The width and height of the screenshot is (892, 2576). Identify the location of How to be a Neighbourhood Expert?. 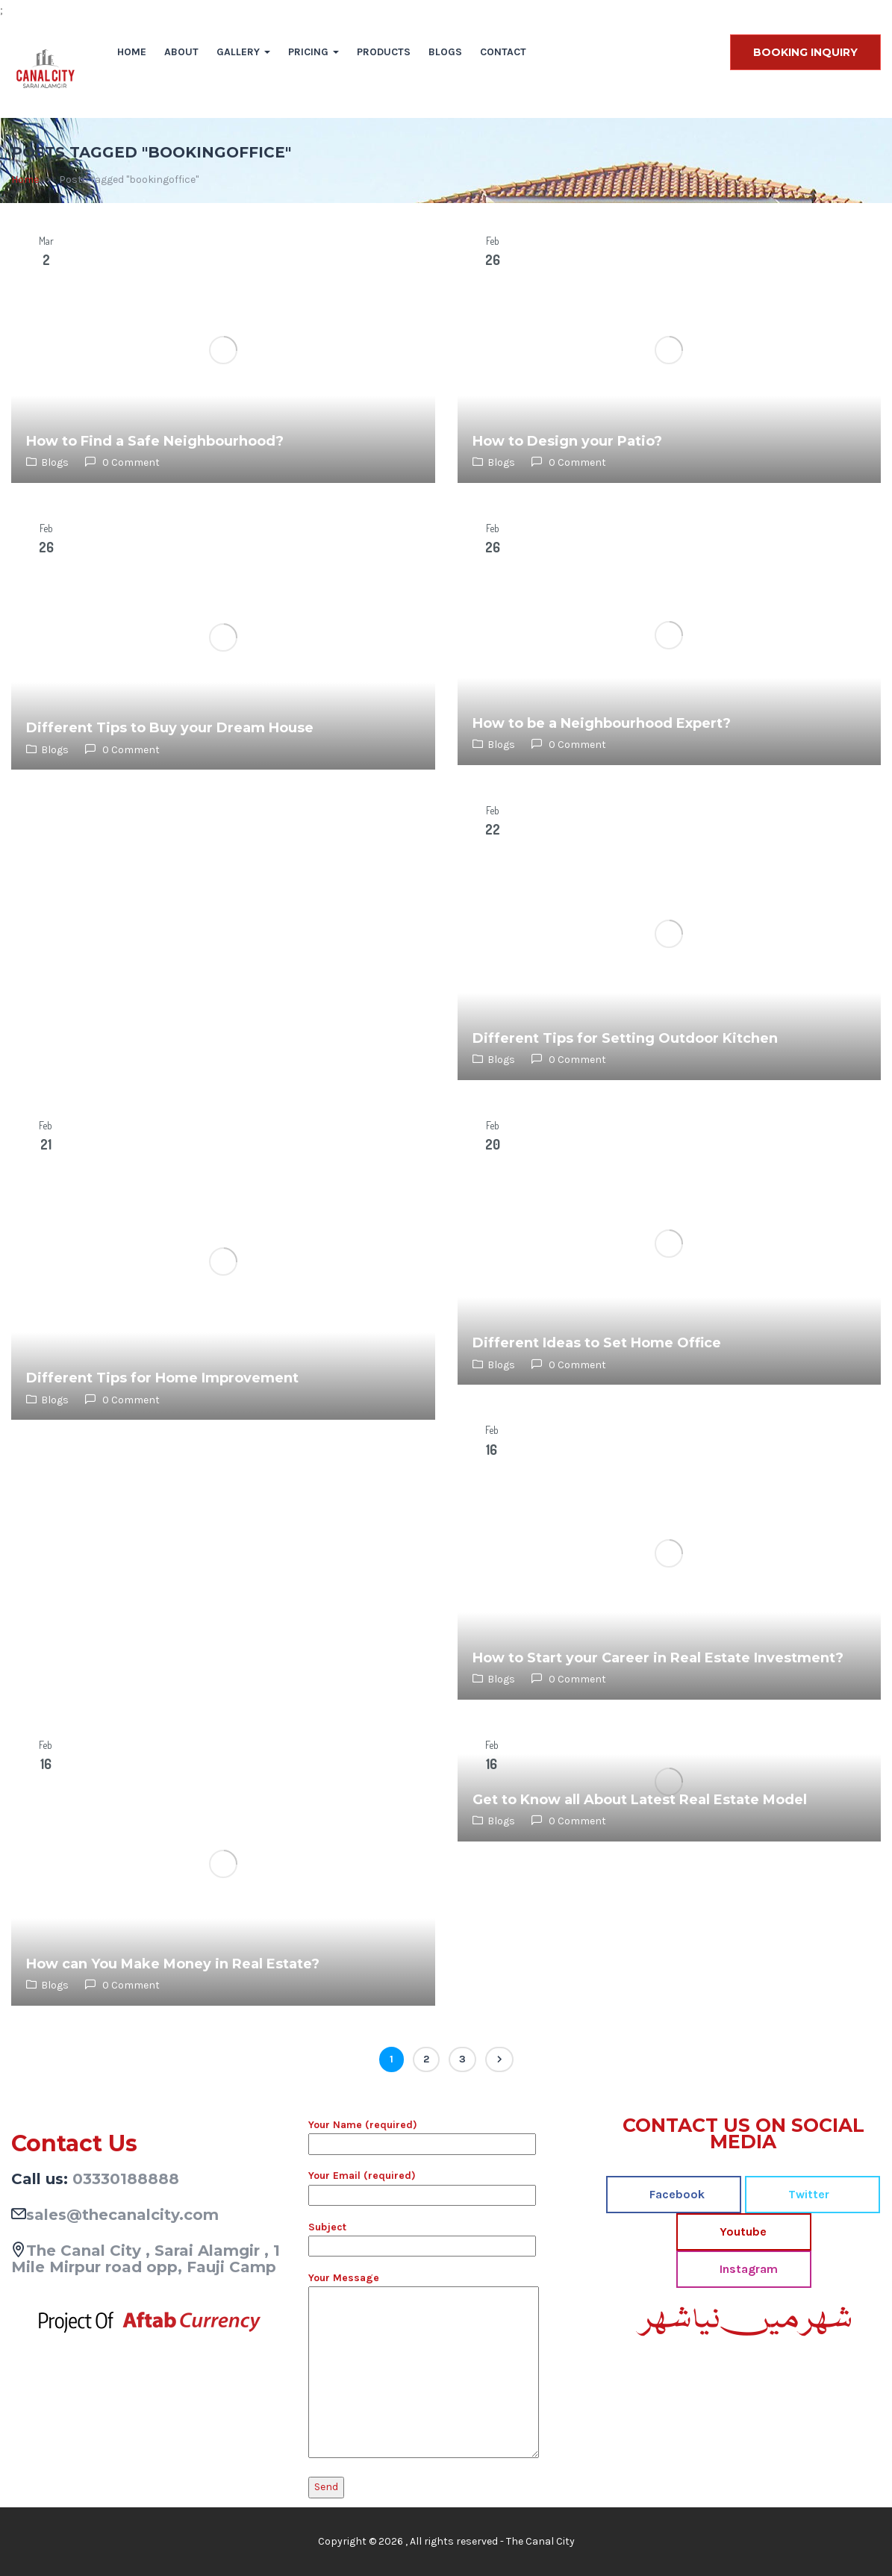
(601, 723).